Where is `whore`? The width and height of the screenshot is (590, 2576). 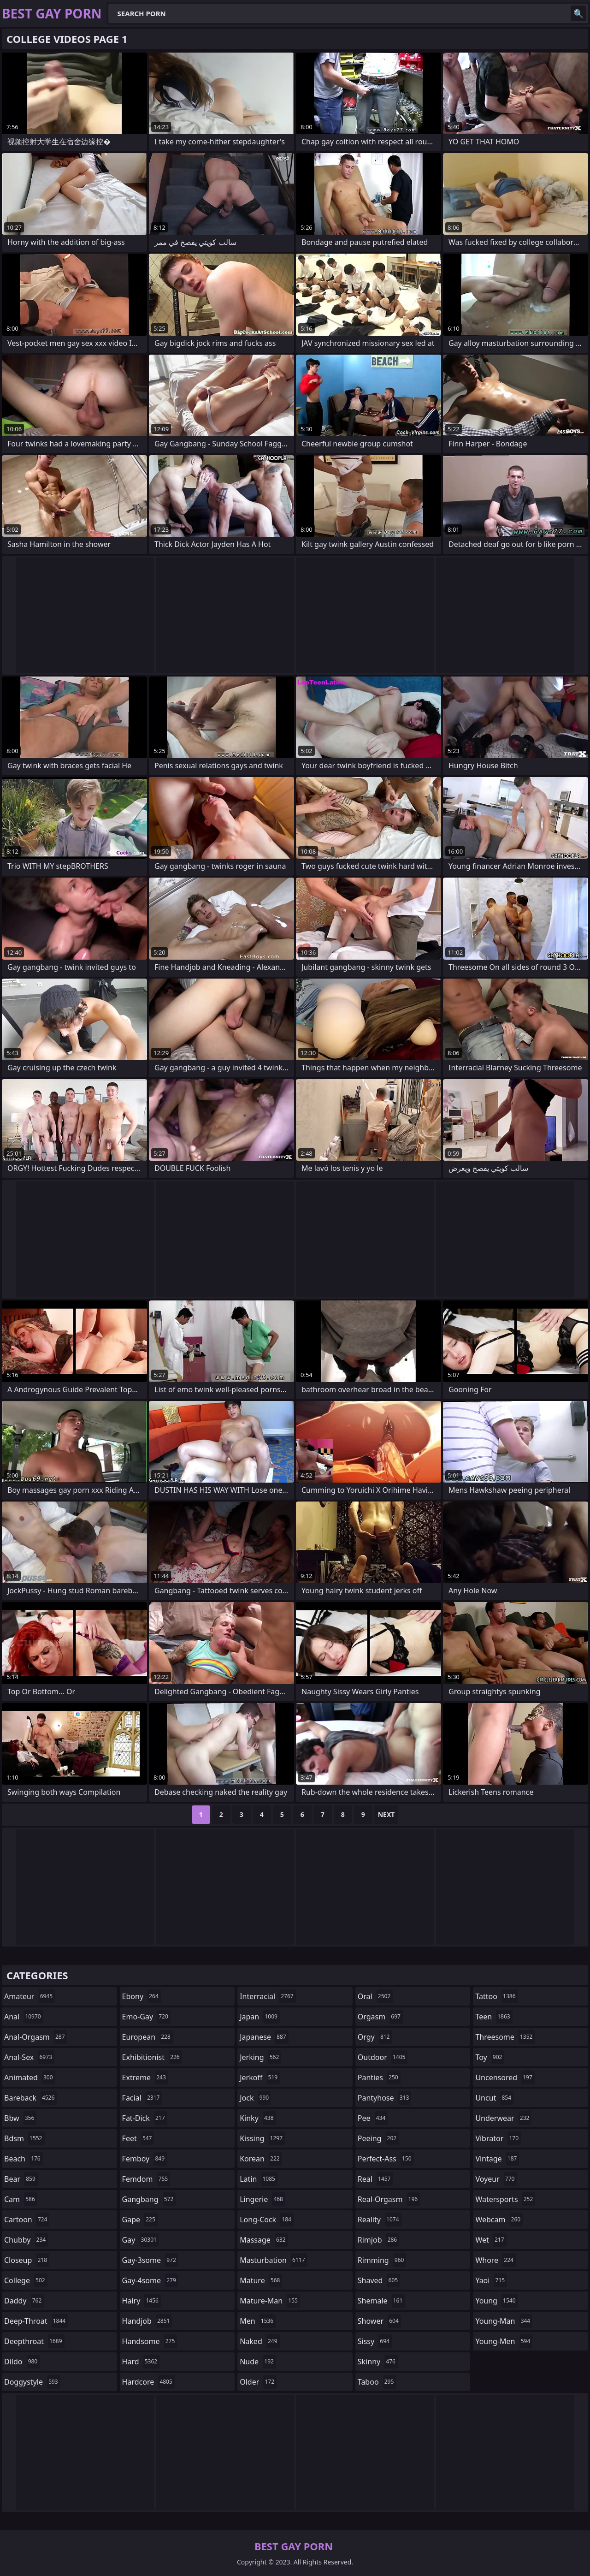
whore is located at coordinates (495, 2260).